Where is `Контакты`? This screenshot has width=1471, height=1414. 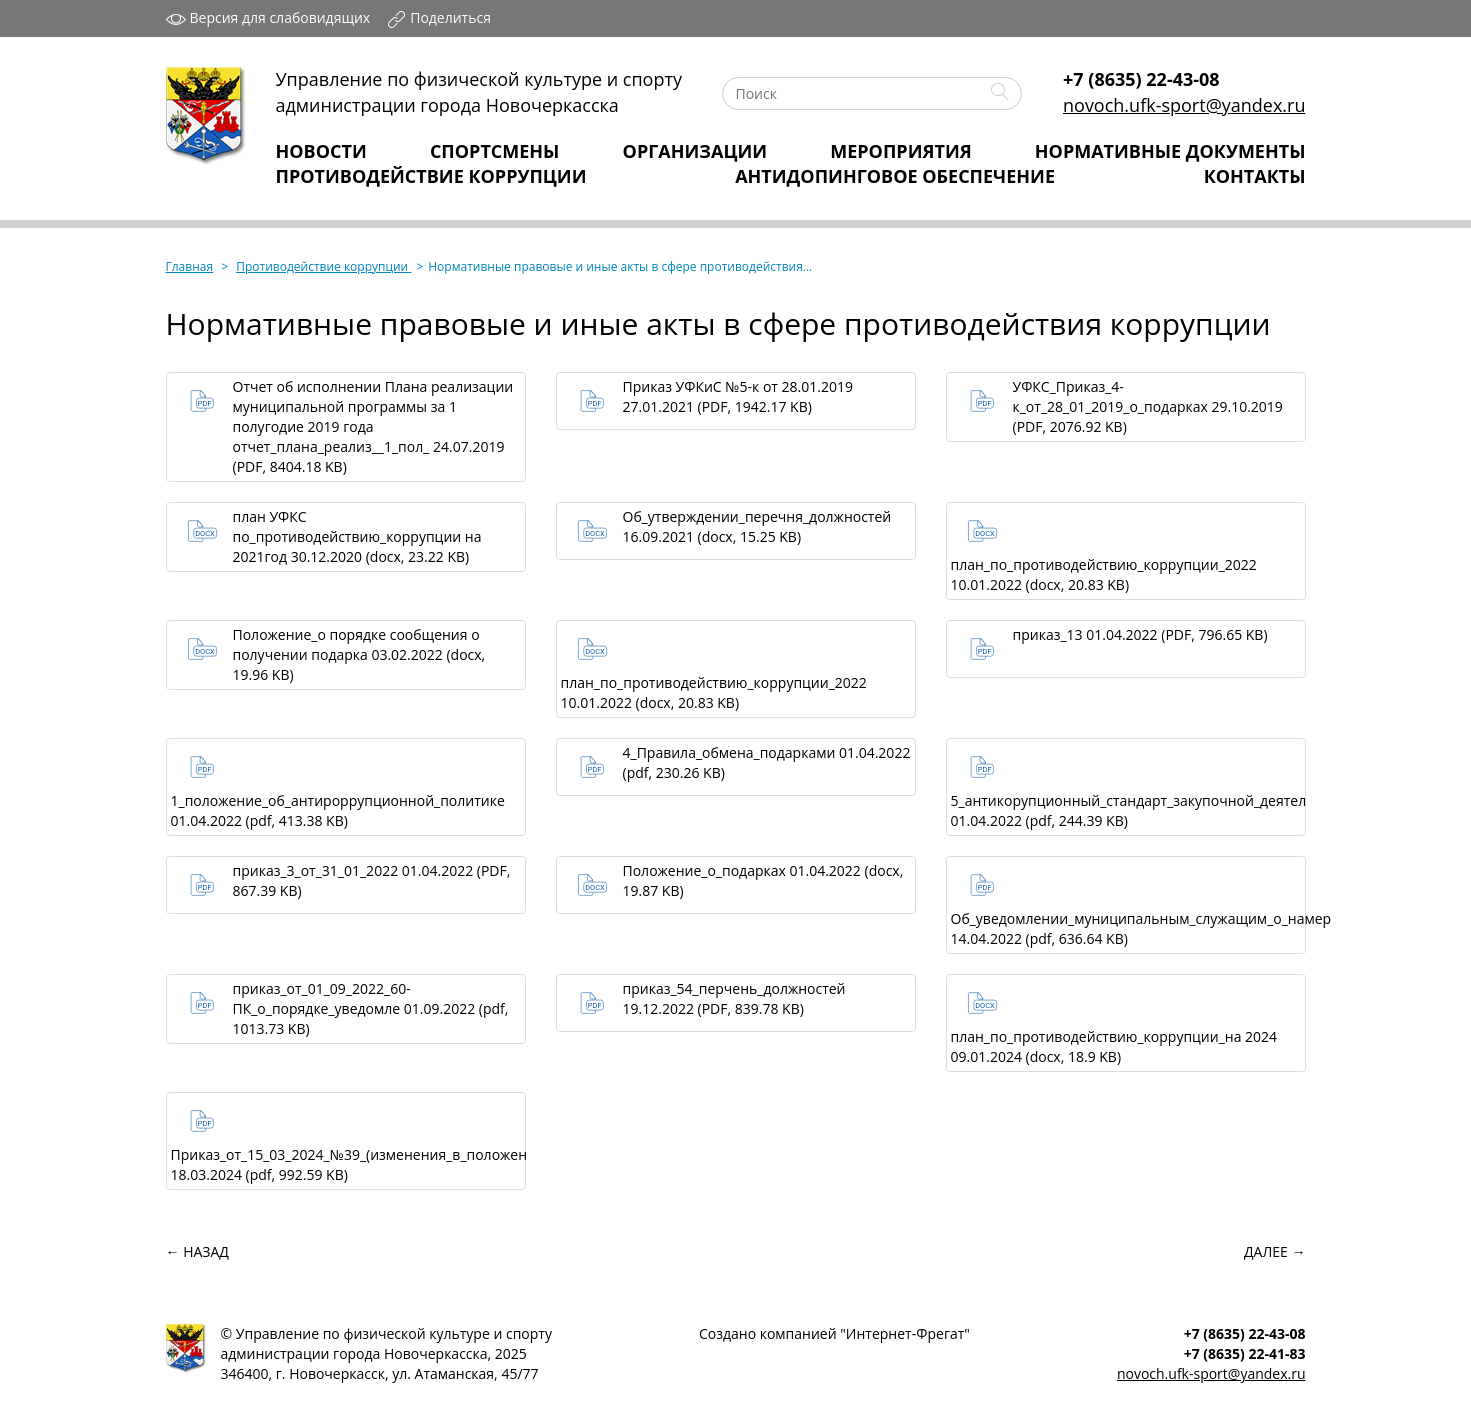 Контакты is located at coordinates (1255, 176).